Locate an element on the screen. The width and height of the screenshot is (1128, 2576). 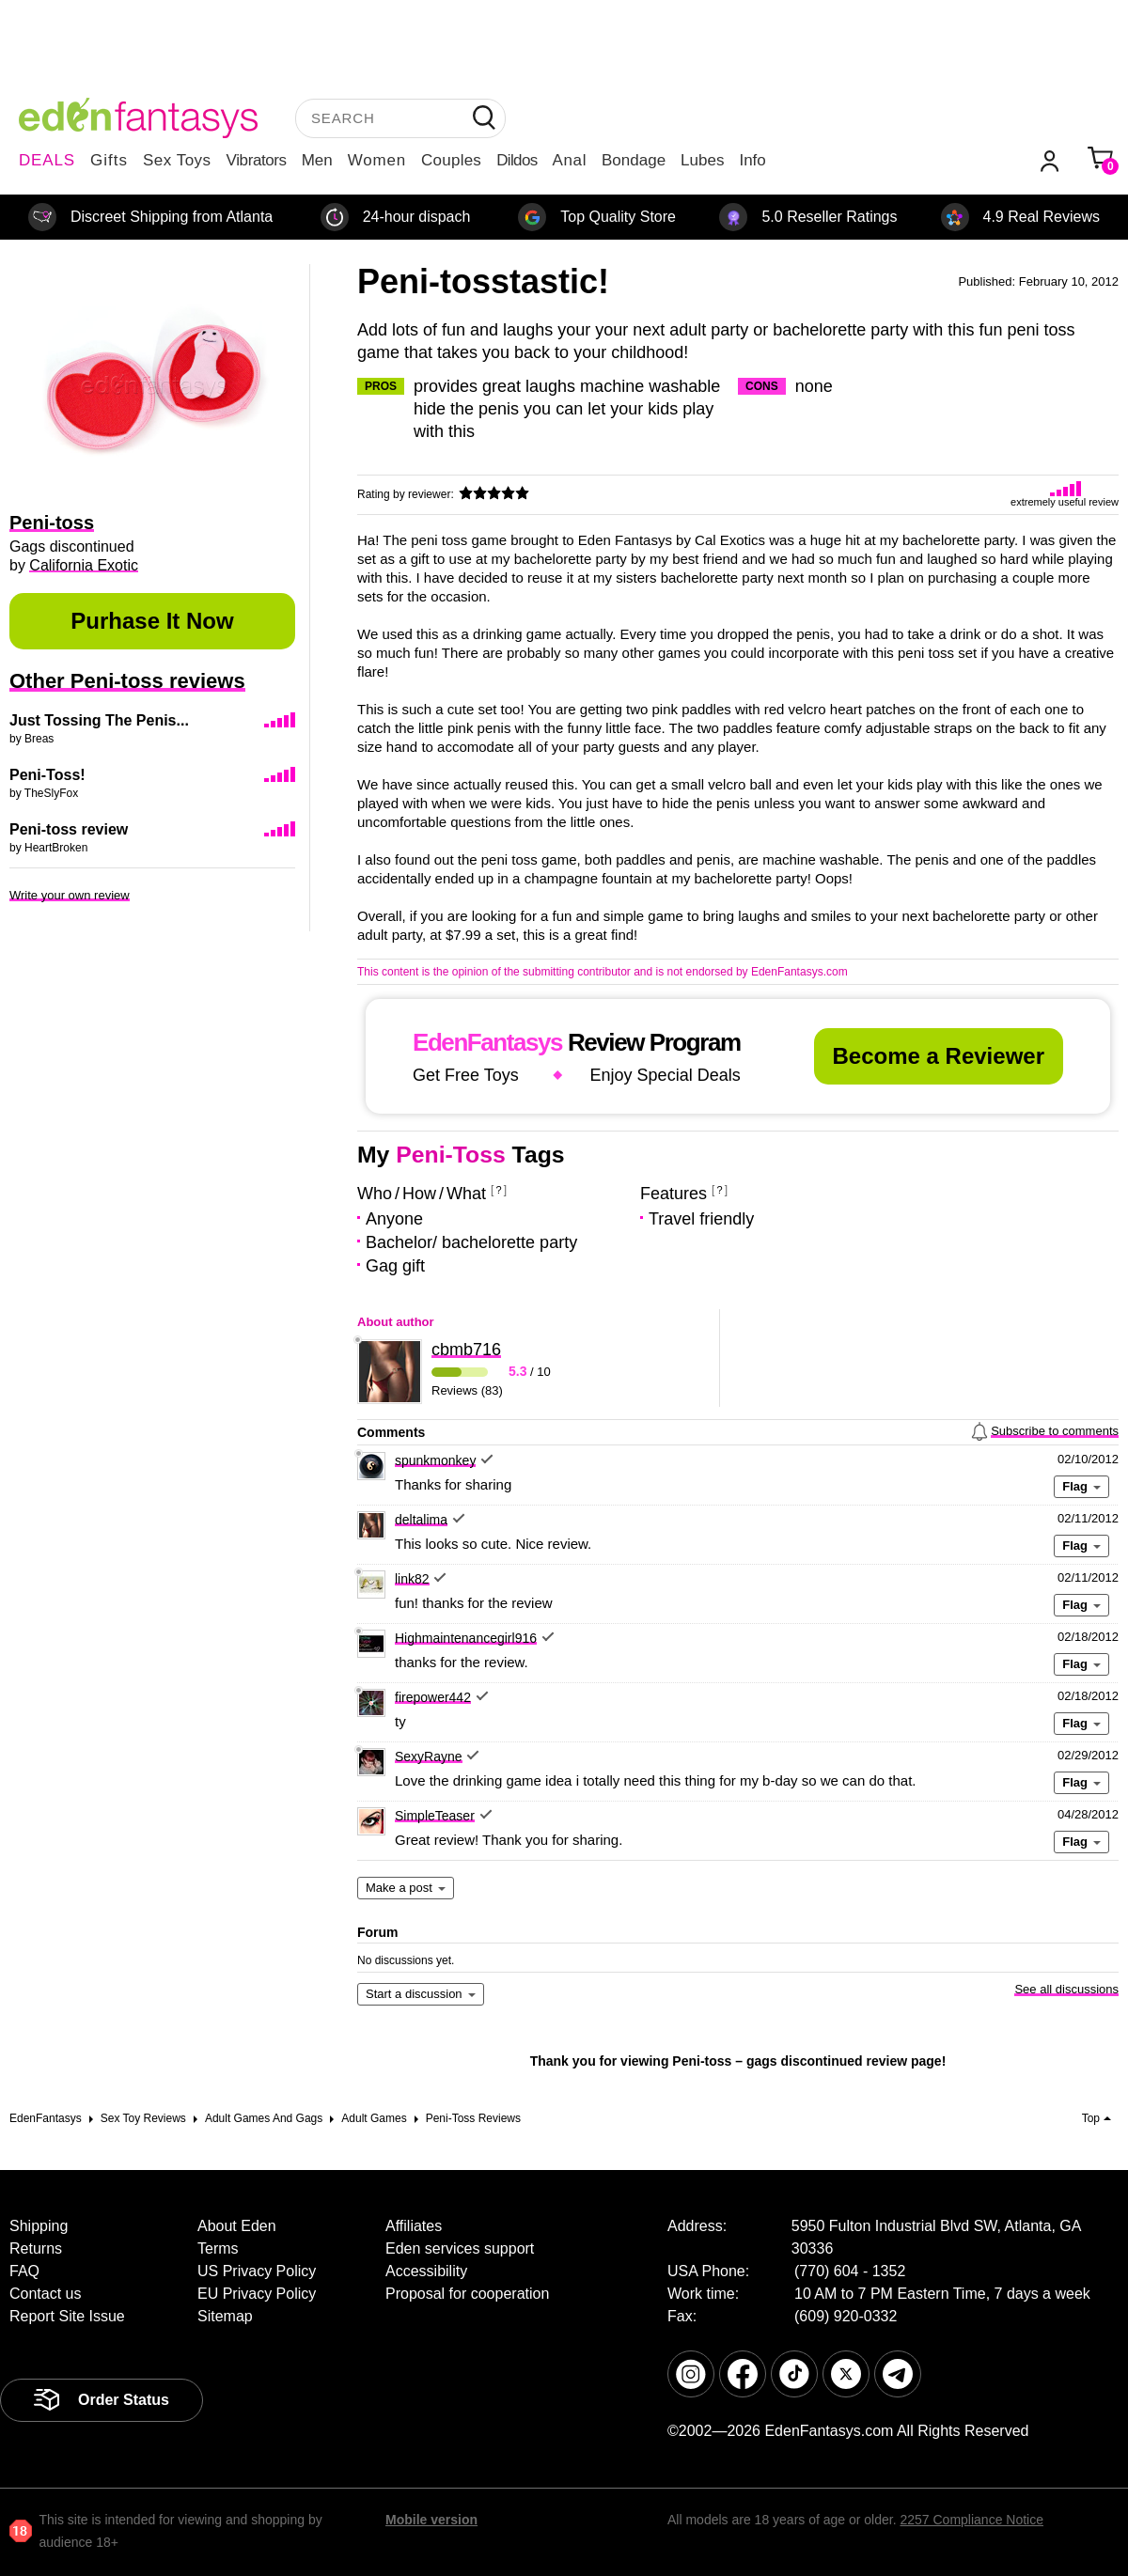
Returns is located at coordinates (35, 2248).